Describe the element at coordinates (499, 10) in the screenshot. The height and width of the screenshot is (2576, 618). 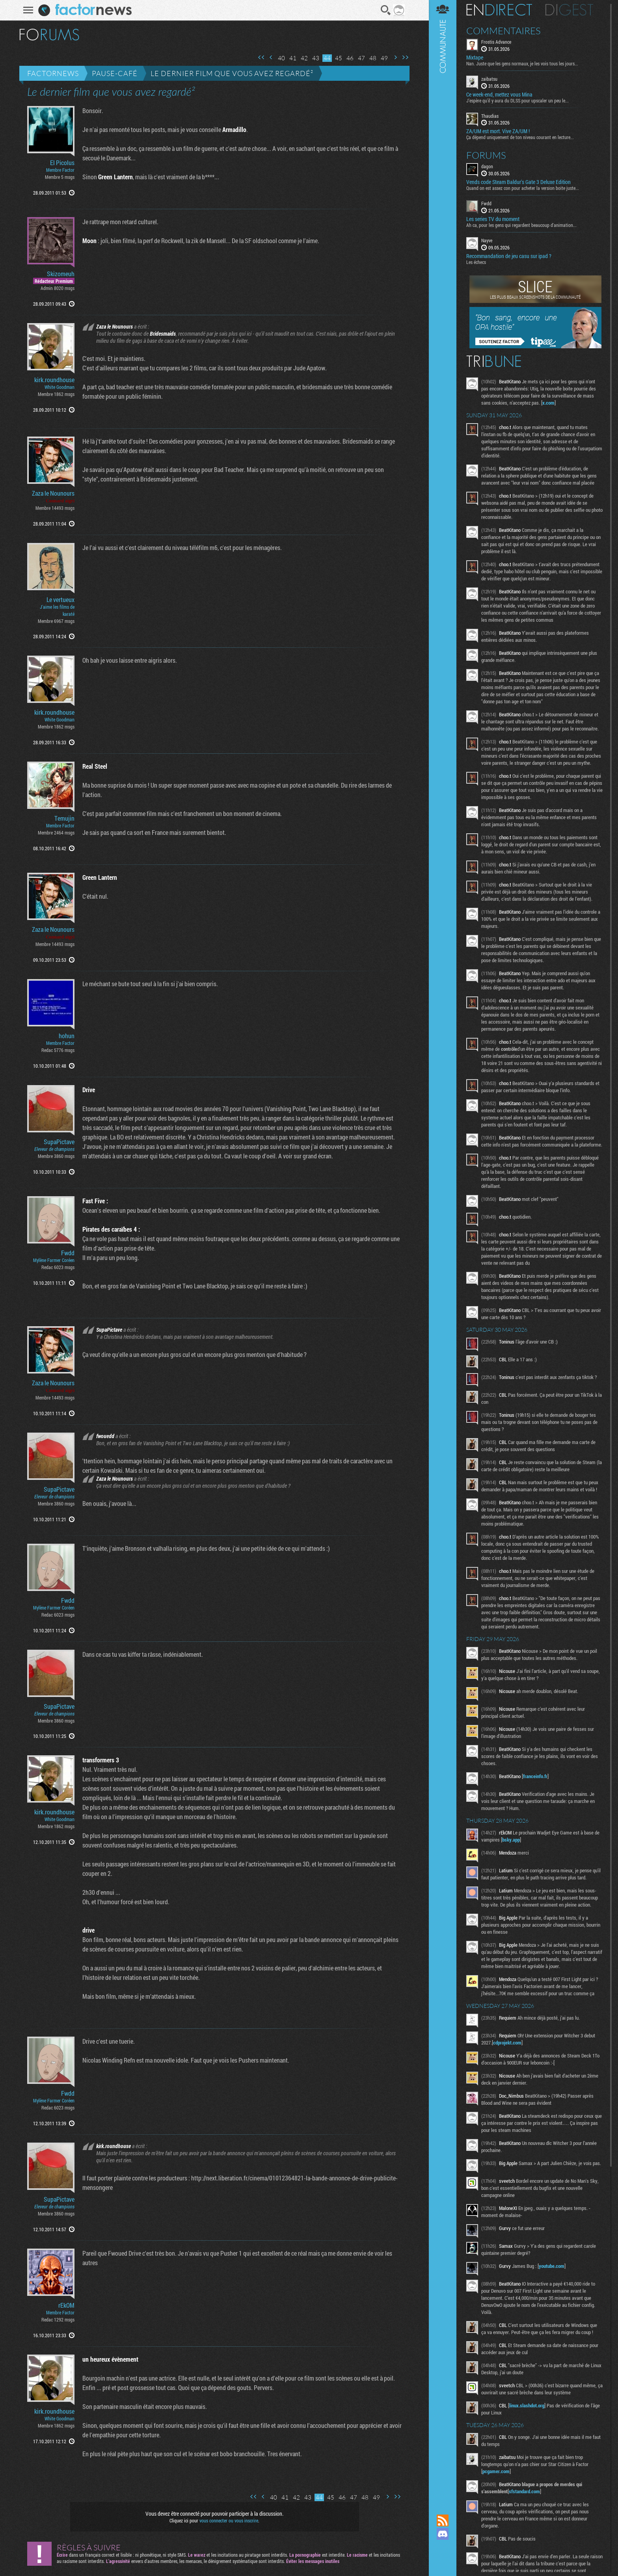
I see `En direct` at that location.